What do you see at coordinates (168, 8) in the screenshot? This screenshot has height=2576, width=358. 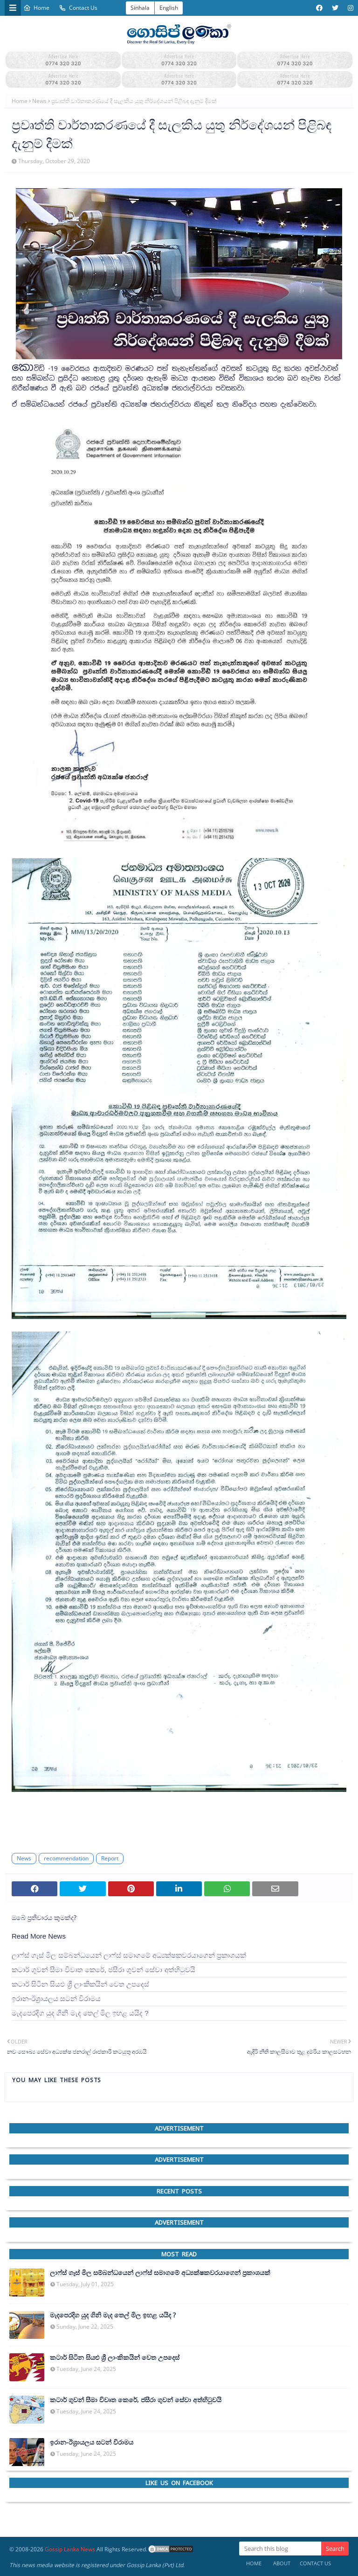 I see `English` at bounding box center [168, 8].